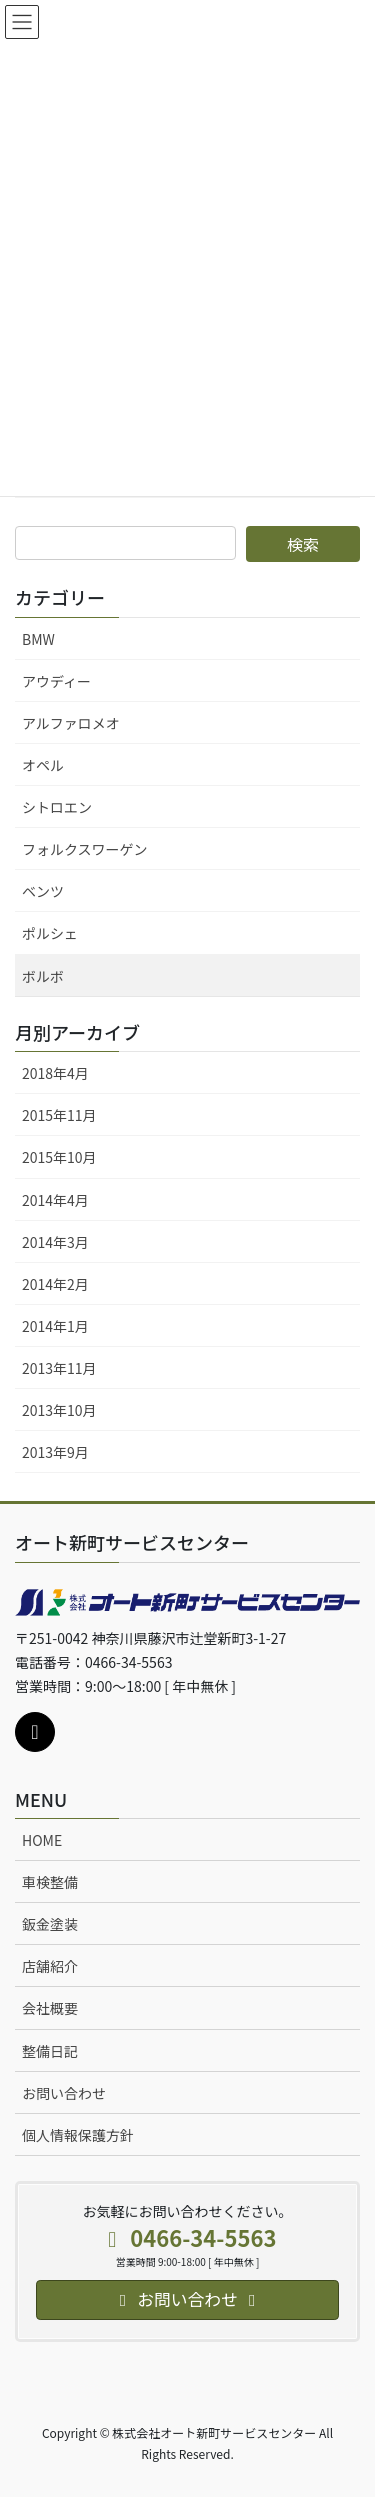 The image size is (375, 2497). What do you see at coordinates (50, 1882) in the screenshot?
I see `車検整備` at bounding box center [50, 1882].